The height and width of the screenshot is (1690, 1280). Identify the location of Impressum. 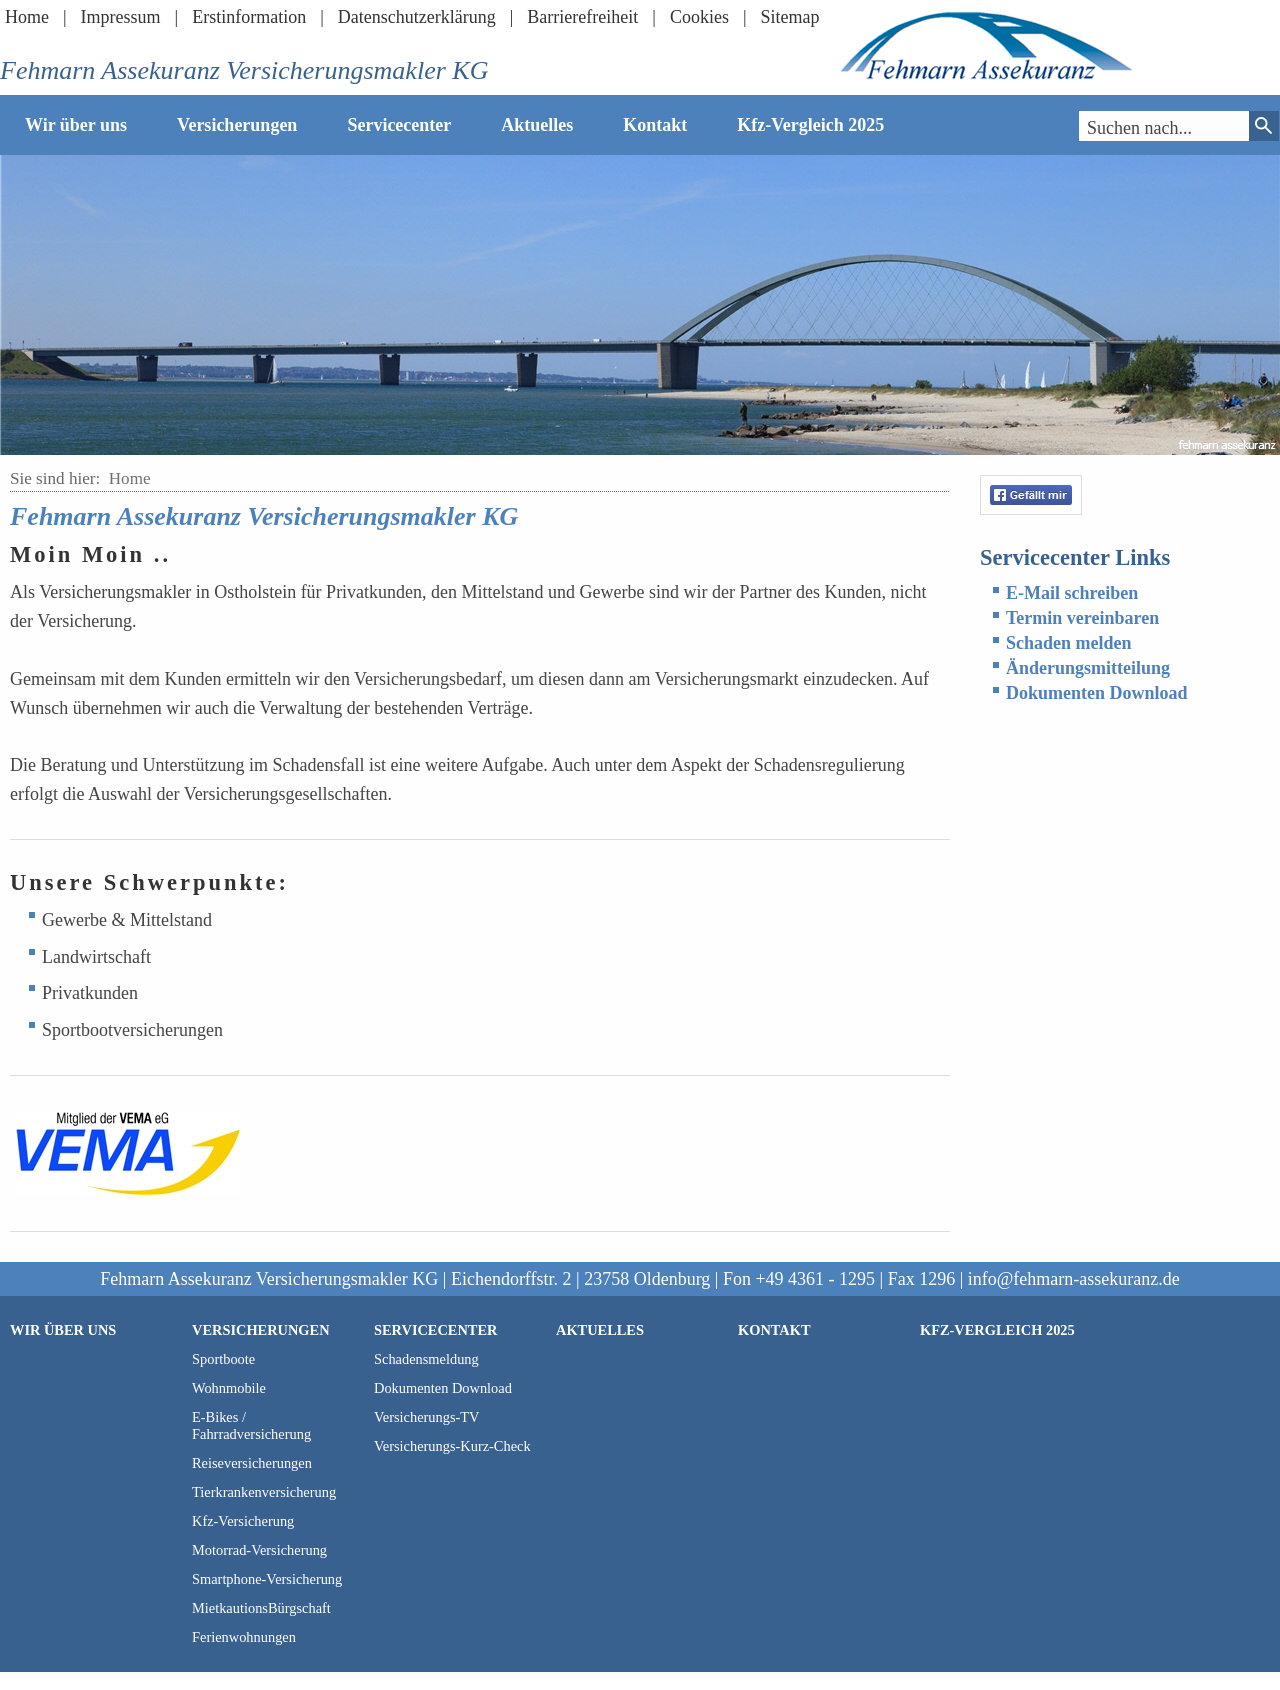
(121, 17).